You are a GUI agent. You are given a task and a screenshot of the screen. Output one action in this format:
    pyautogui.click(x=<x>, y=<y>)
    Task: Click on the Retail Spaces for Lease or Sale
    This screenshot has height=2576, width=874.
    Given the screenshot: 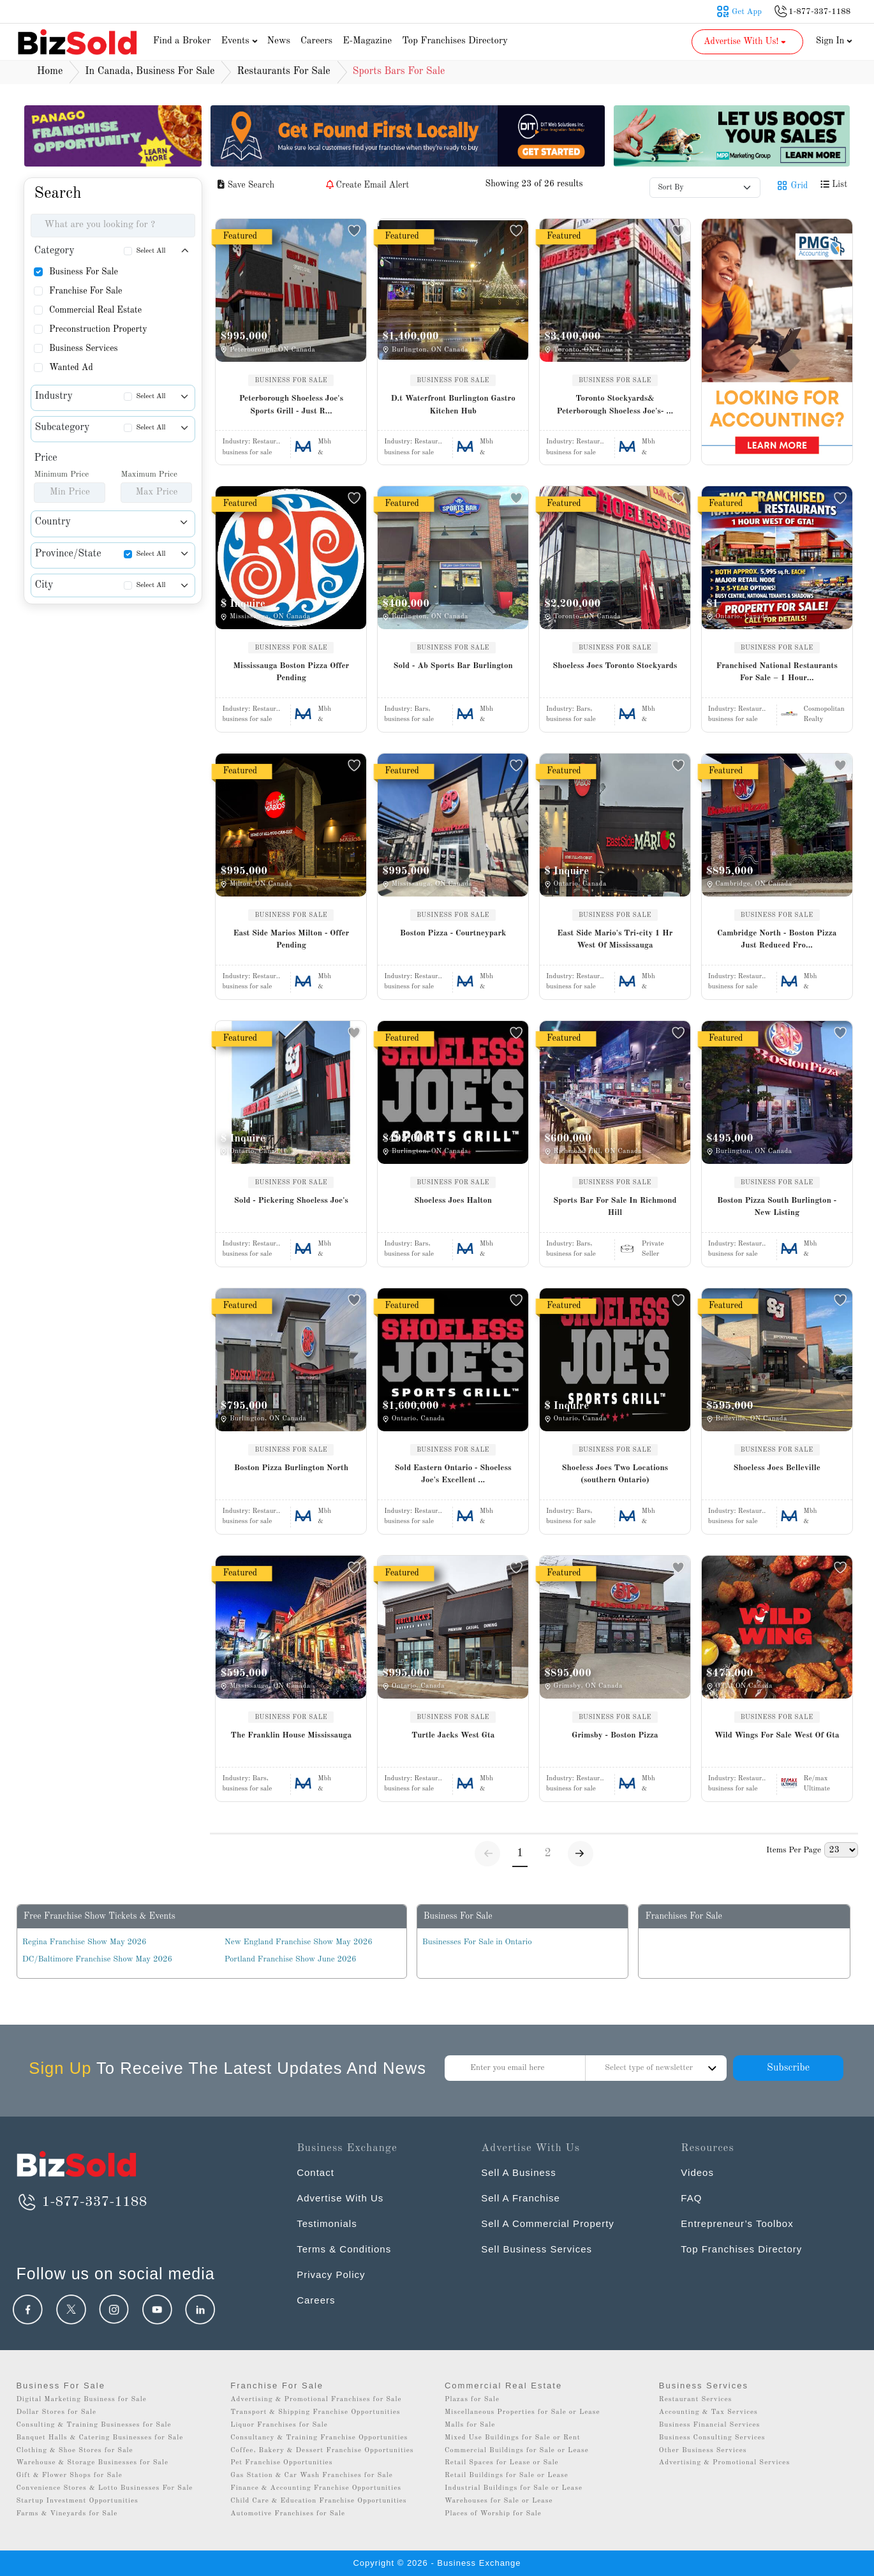 What is the action you would take?
    pyautogui.click(x=502, y=2462)
    